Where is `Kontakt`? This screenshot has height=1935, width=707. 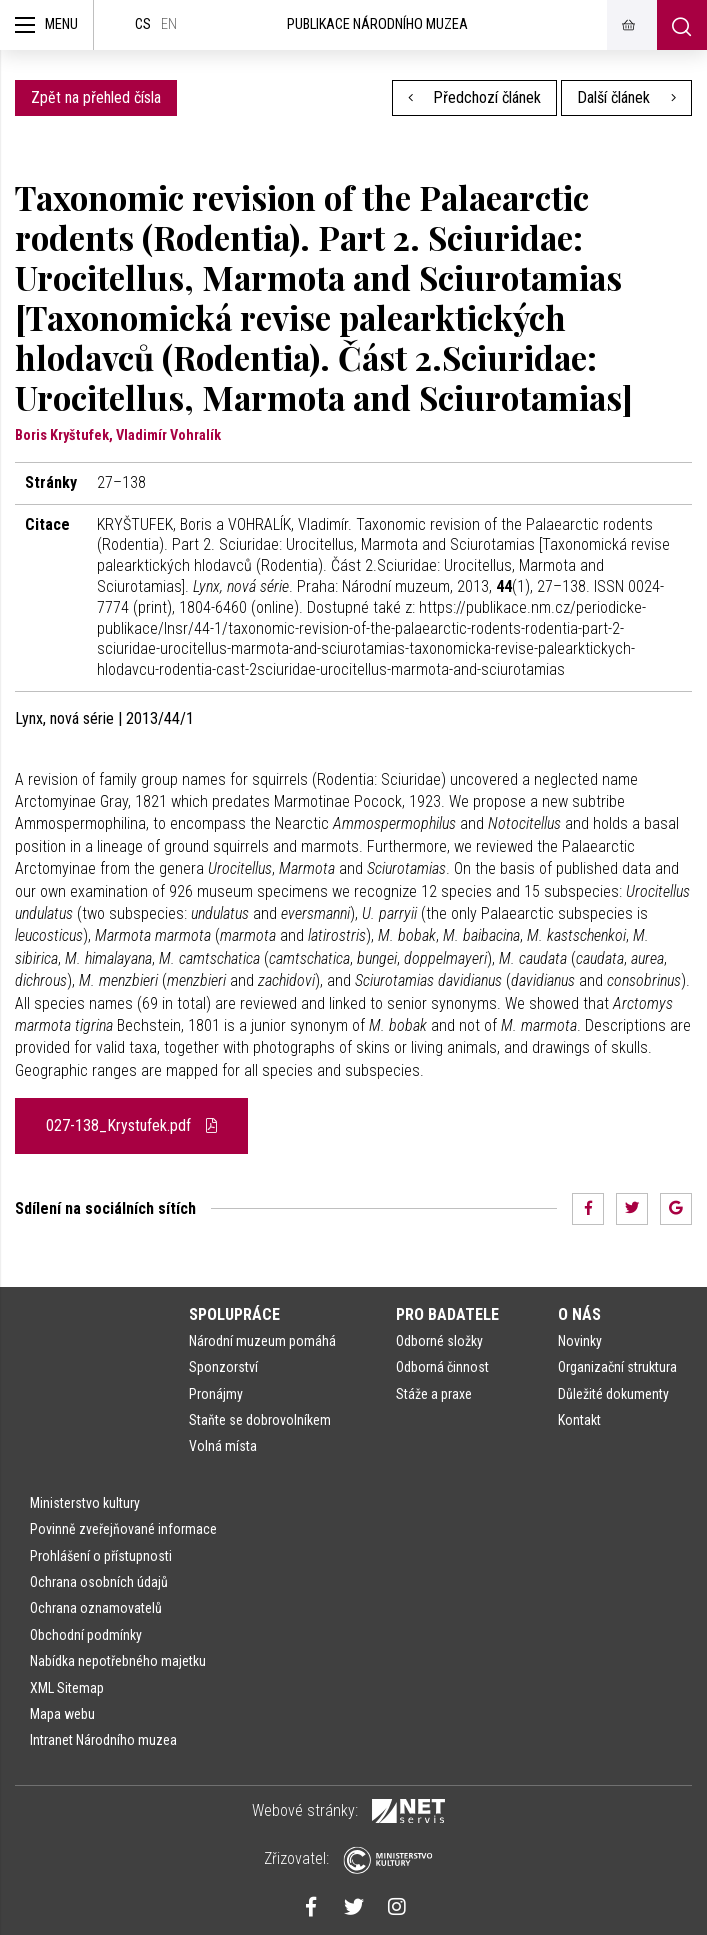 Kontakt is located at coordinates (579, 1420).